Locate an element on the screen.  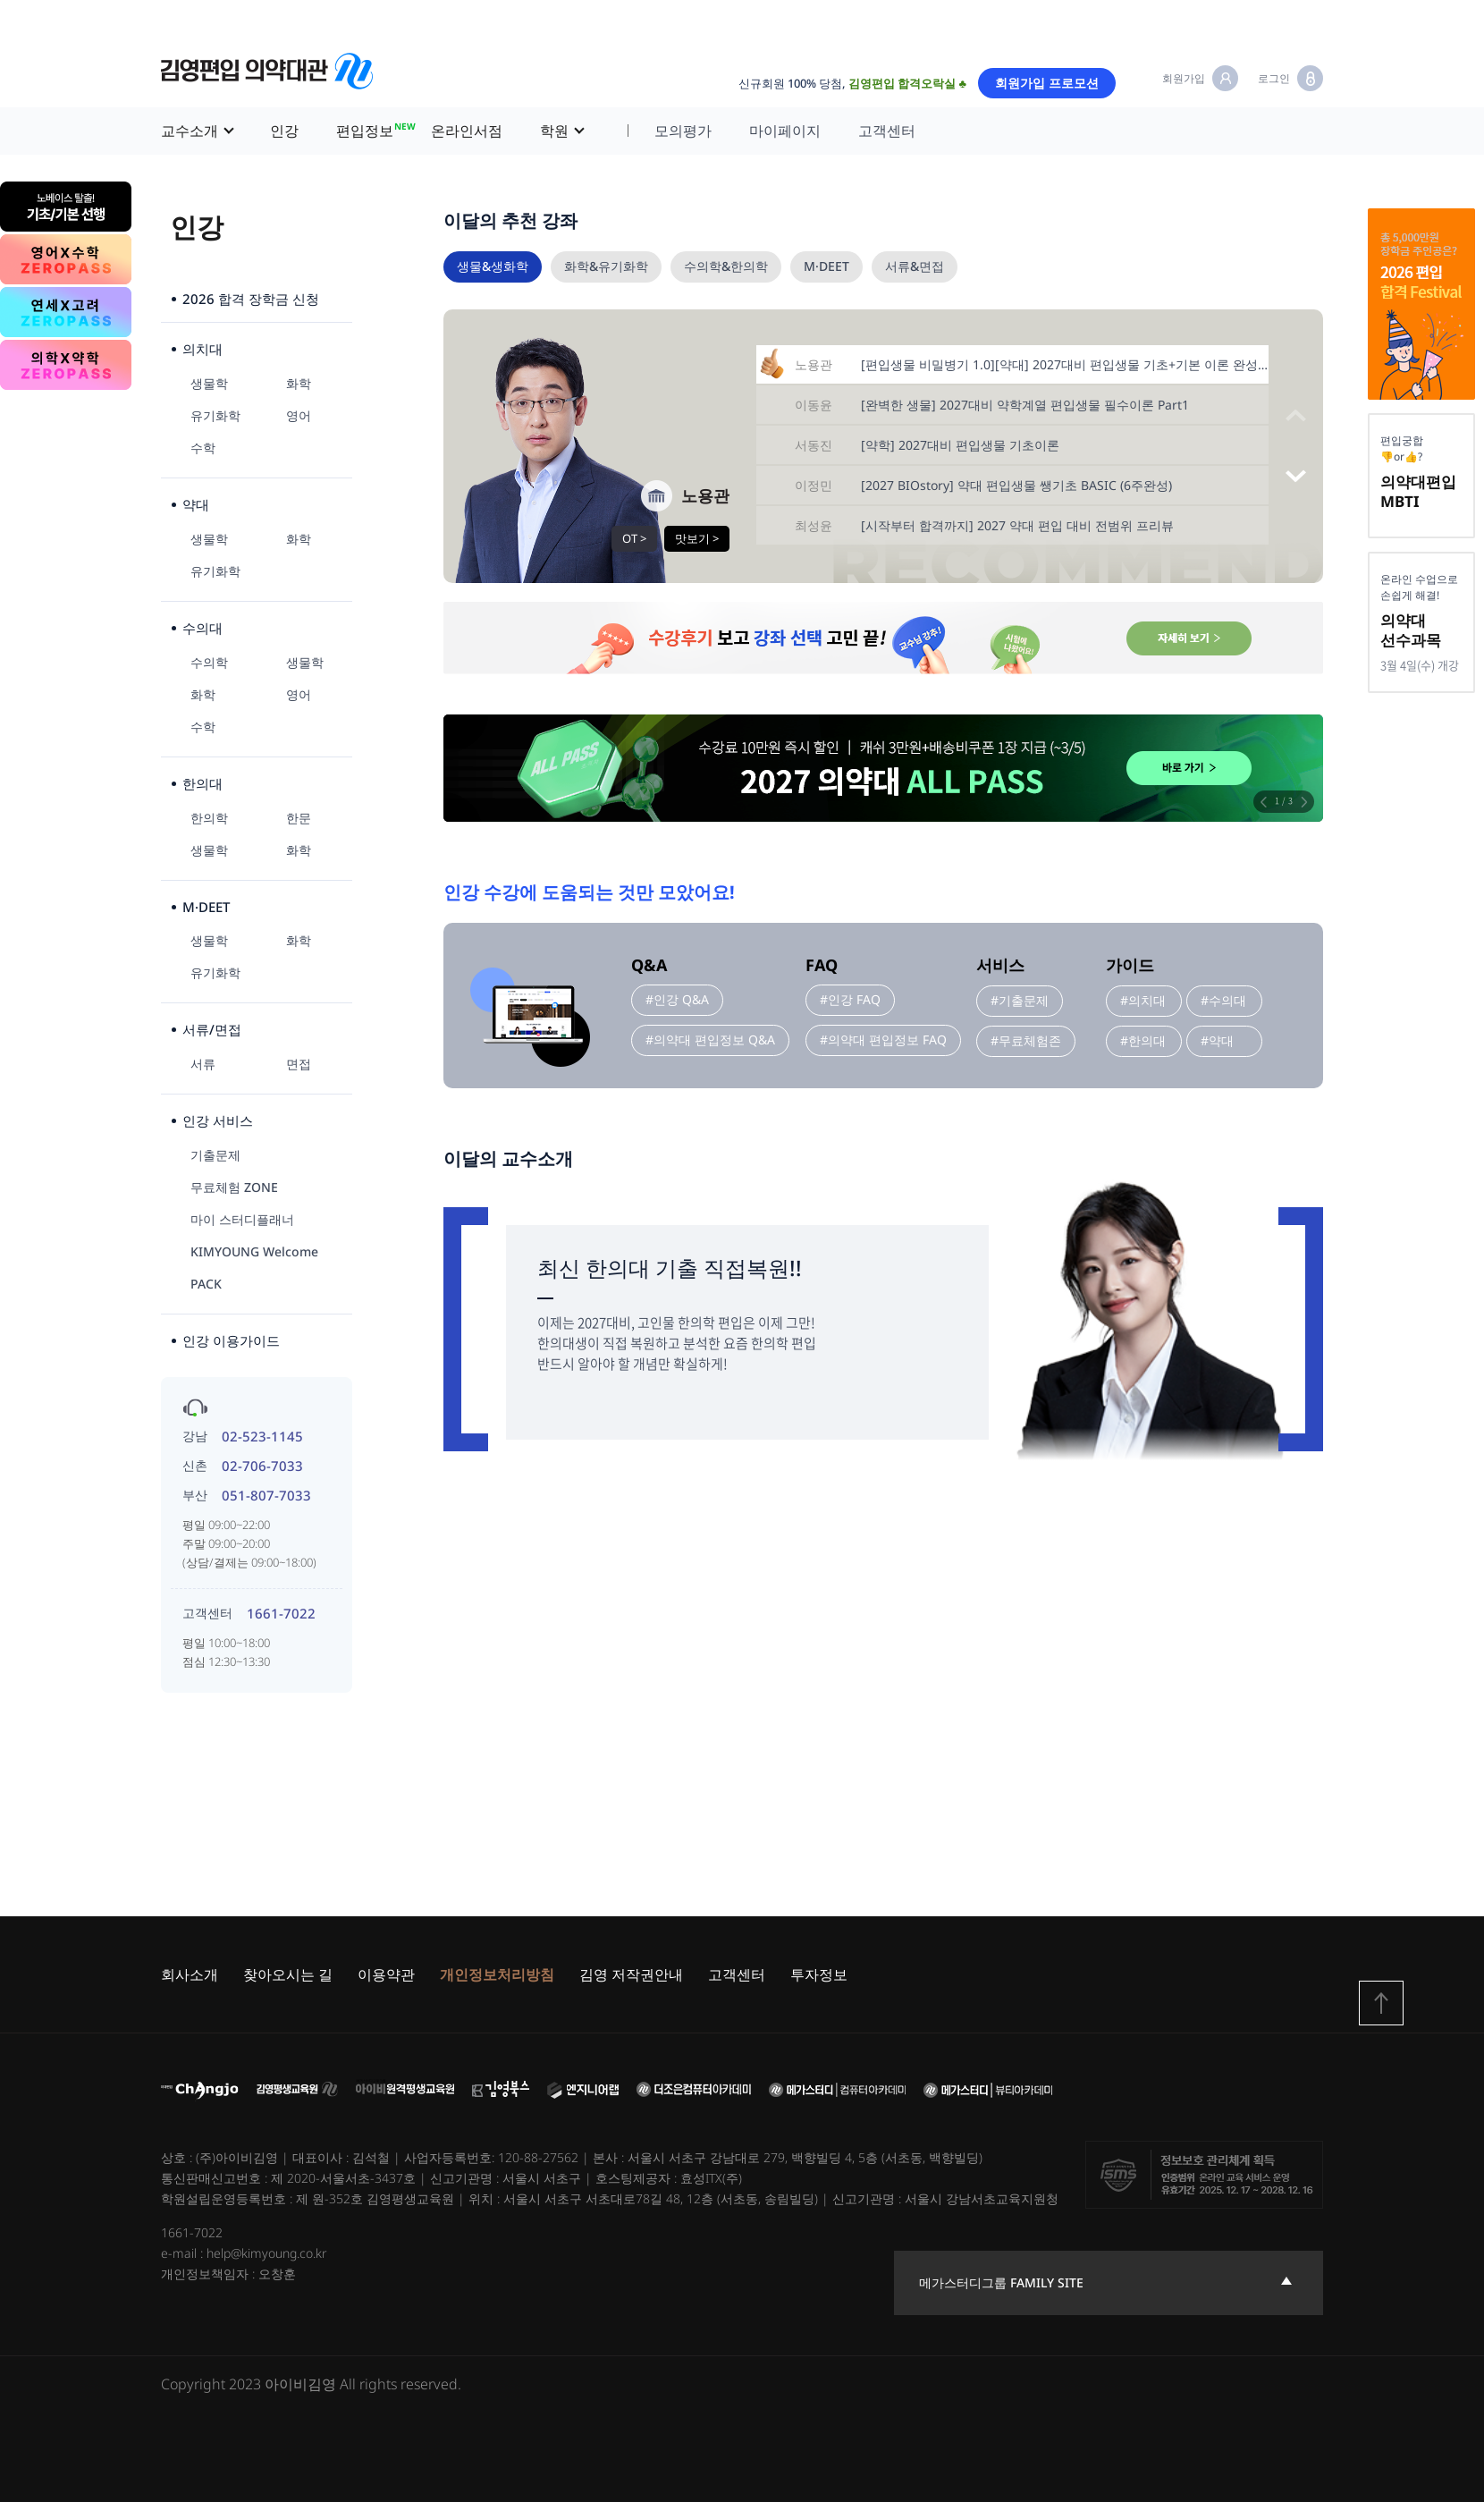
#의약대 편입정보 FAQ is located at coordinates (883, 1039).